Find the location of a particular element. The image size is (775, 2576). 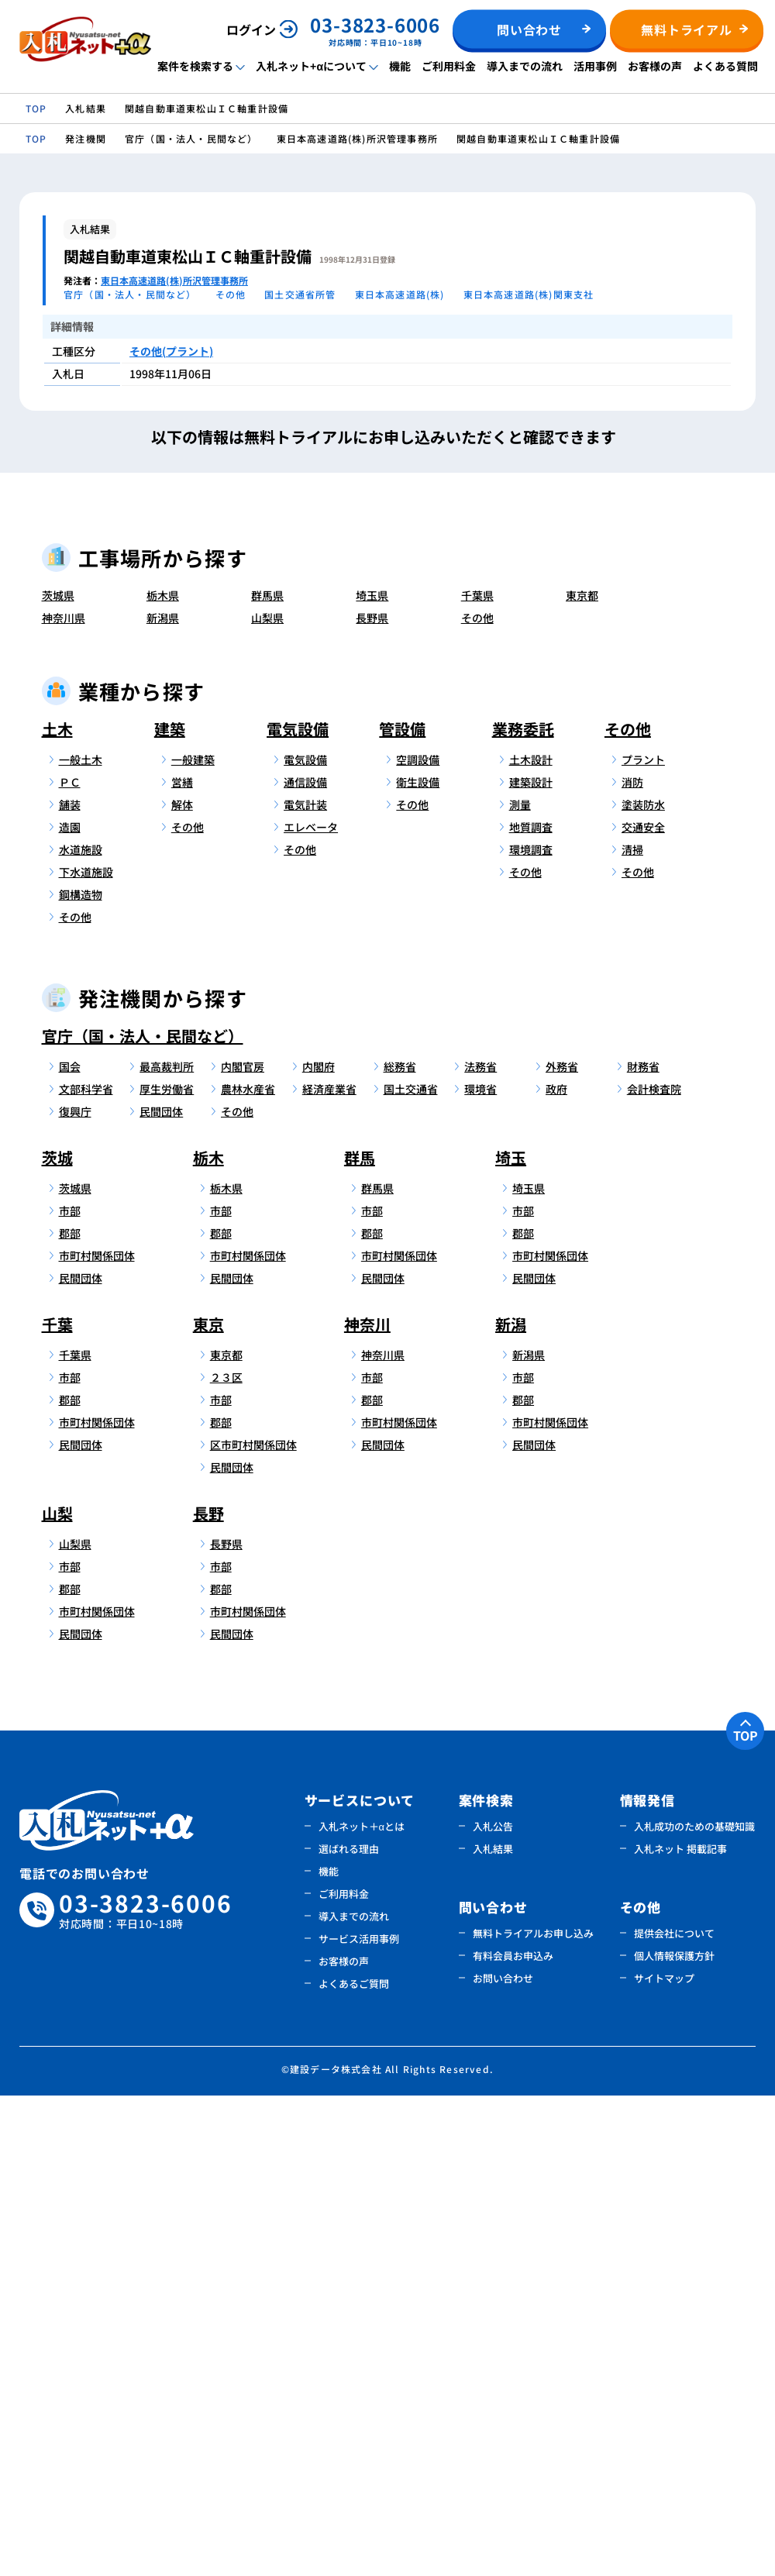

よくある質問 is located at coordinates (725, 66).